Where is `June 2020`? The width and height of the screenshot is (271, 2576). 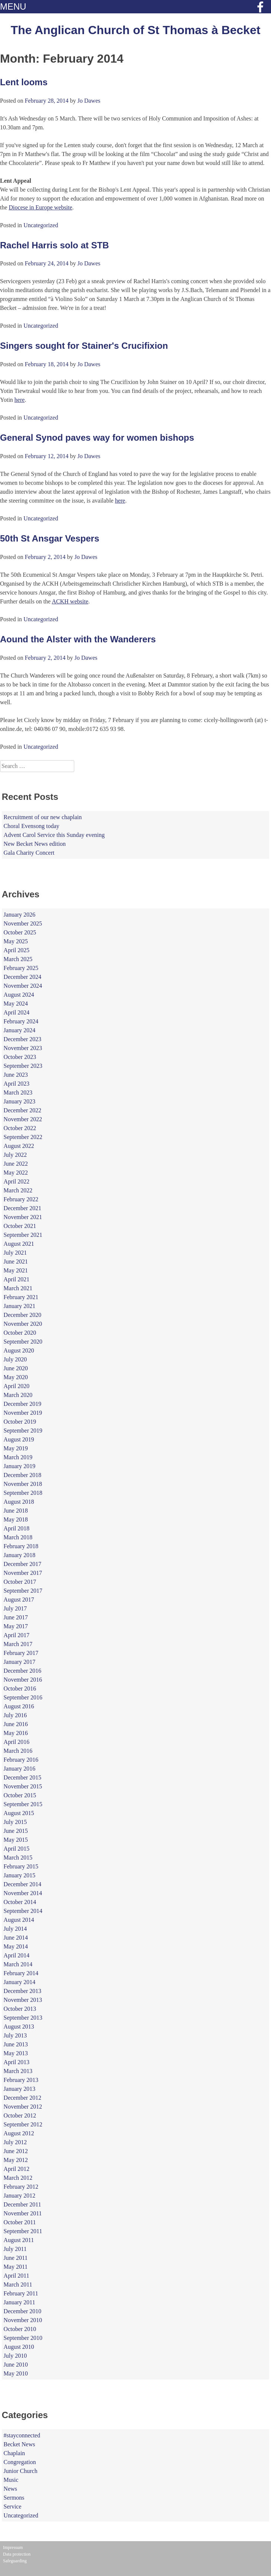 June 2020 is located at coordinates (16, 1368).